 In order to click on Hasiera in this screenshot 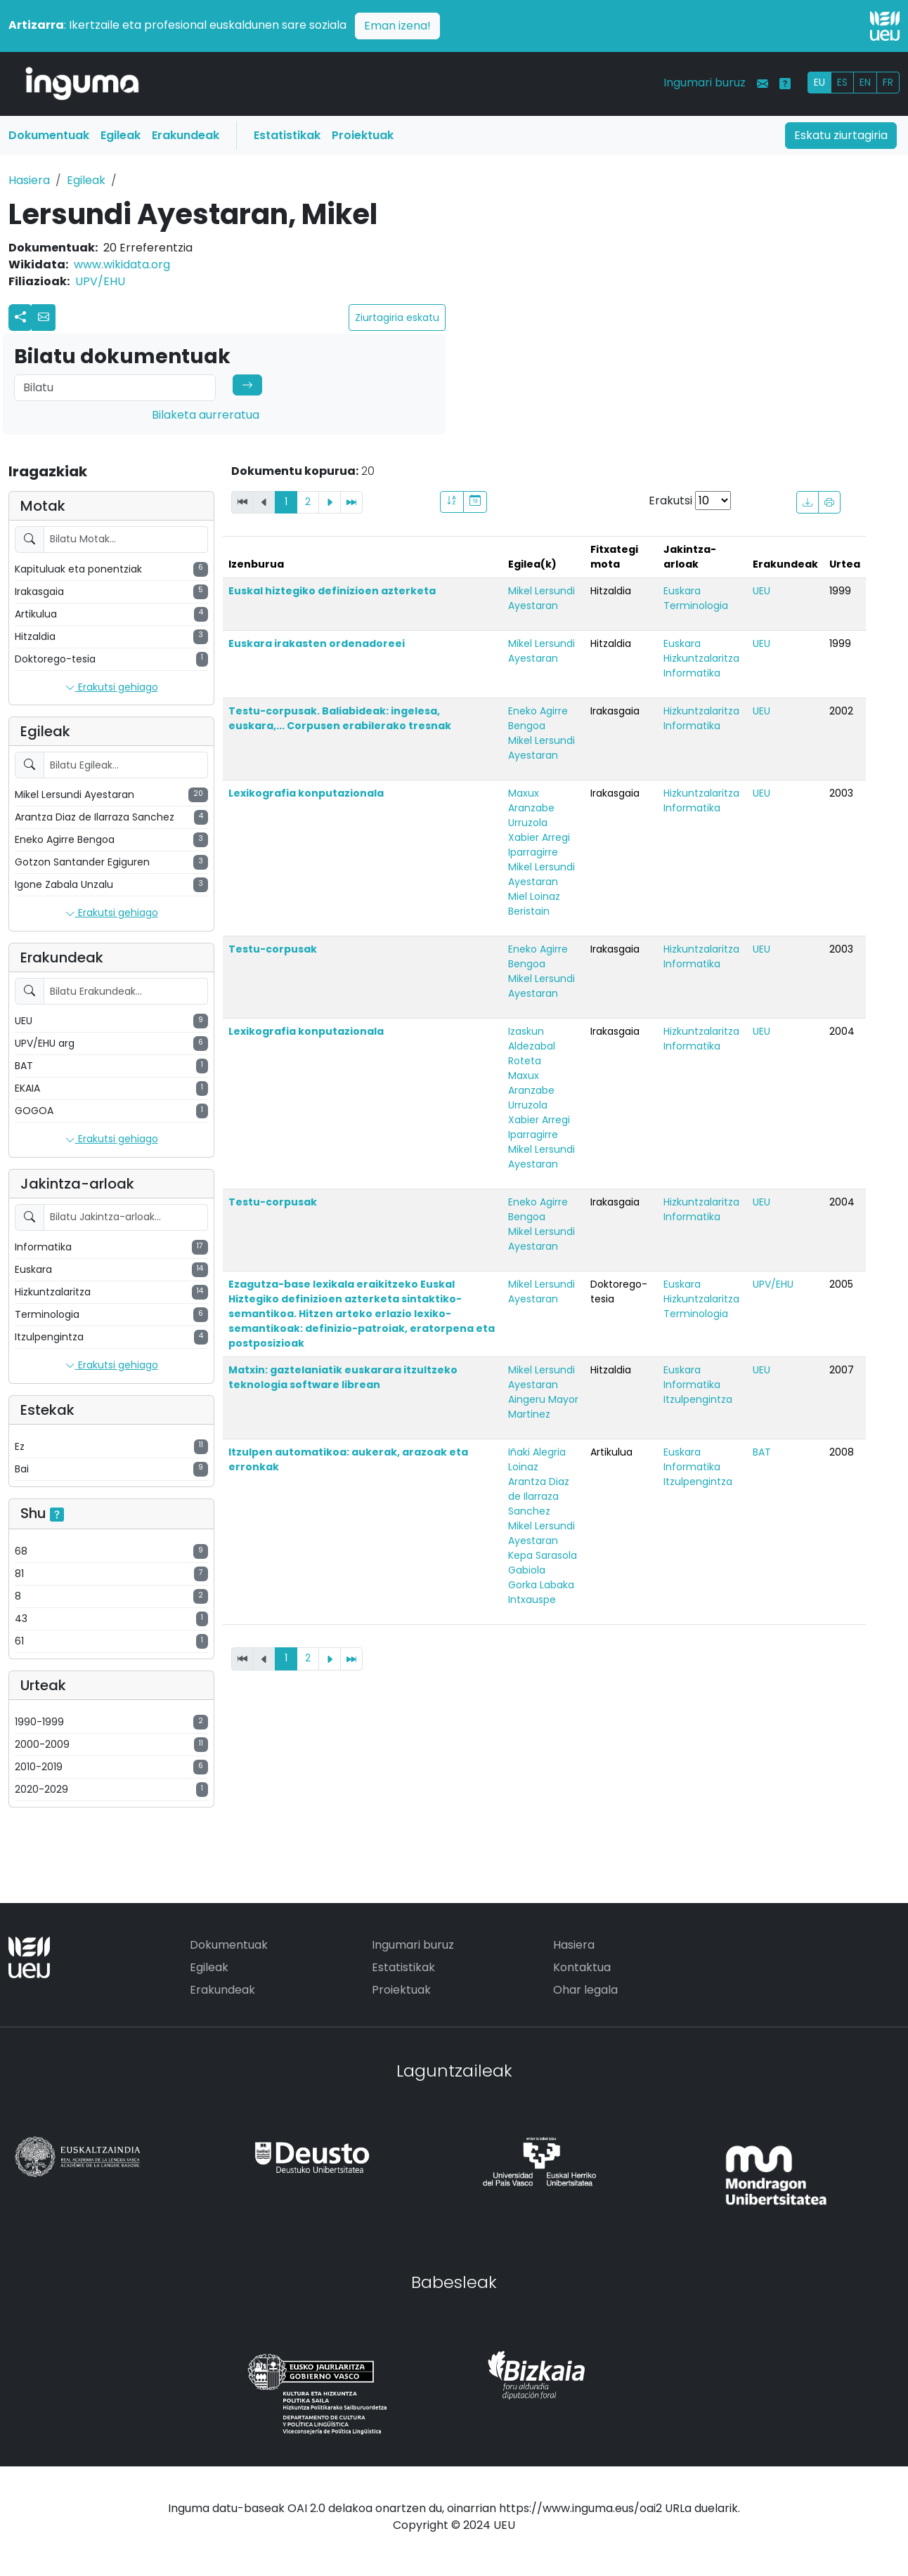, I will do `click(29, 180)`.